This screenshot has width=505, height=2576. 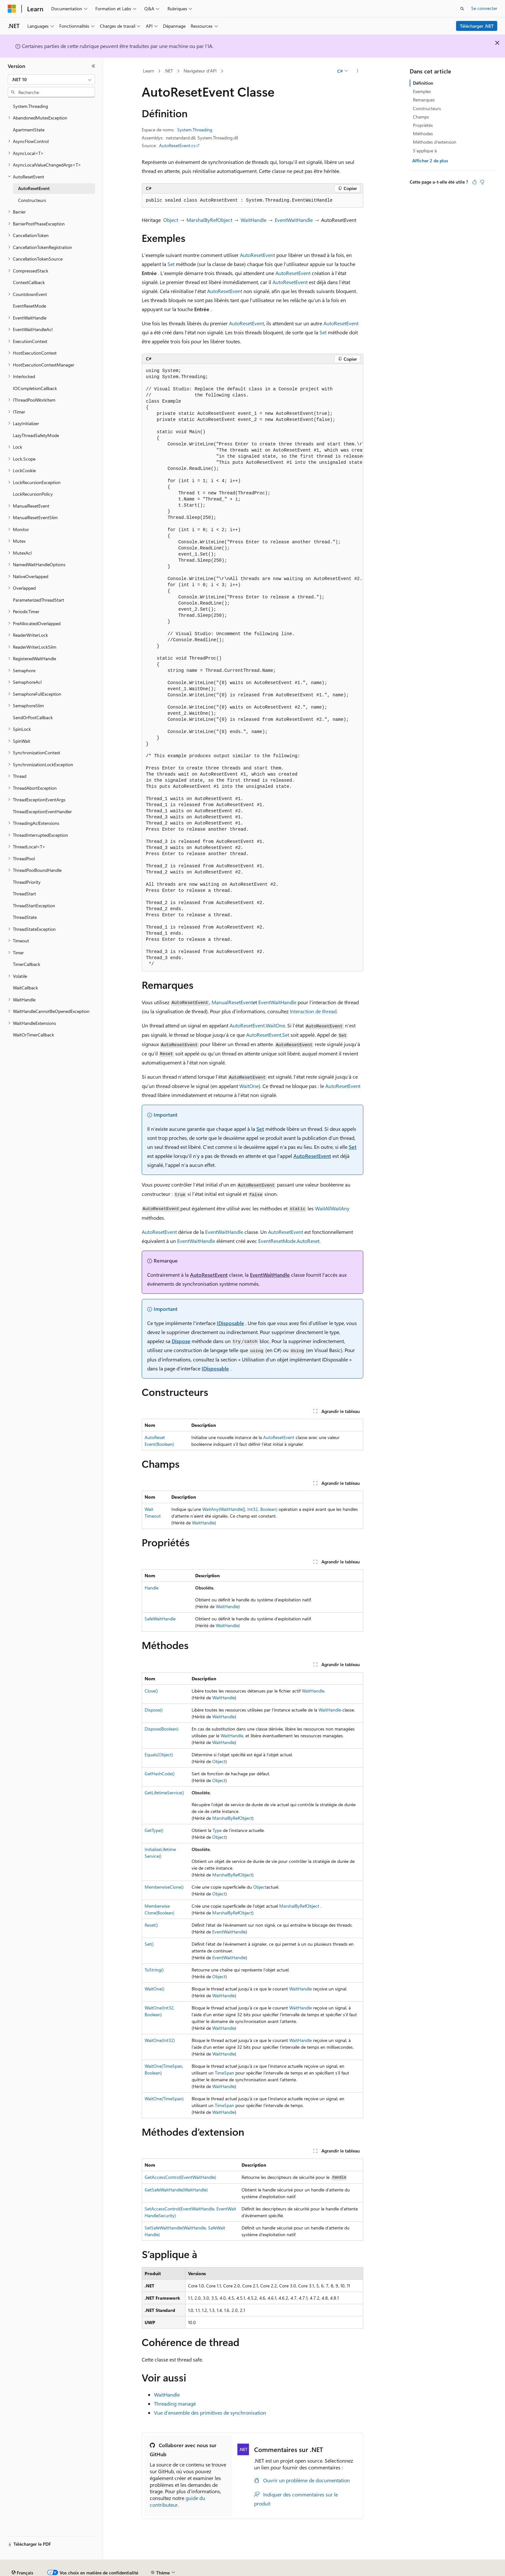 What do you see at coordinates (152, 2570) in the screenshot?
I see `Blog` at bounding box center [152, 2570].